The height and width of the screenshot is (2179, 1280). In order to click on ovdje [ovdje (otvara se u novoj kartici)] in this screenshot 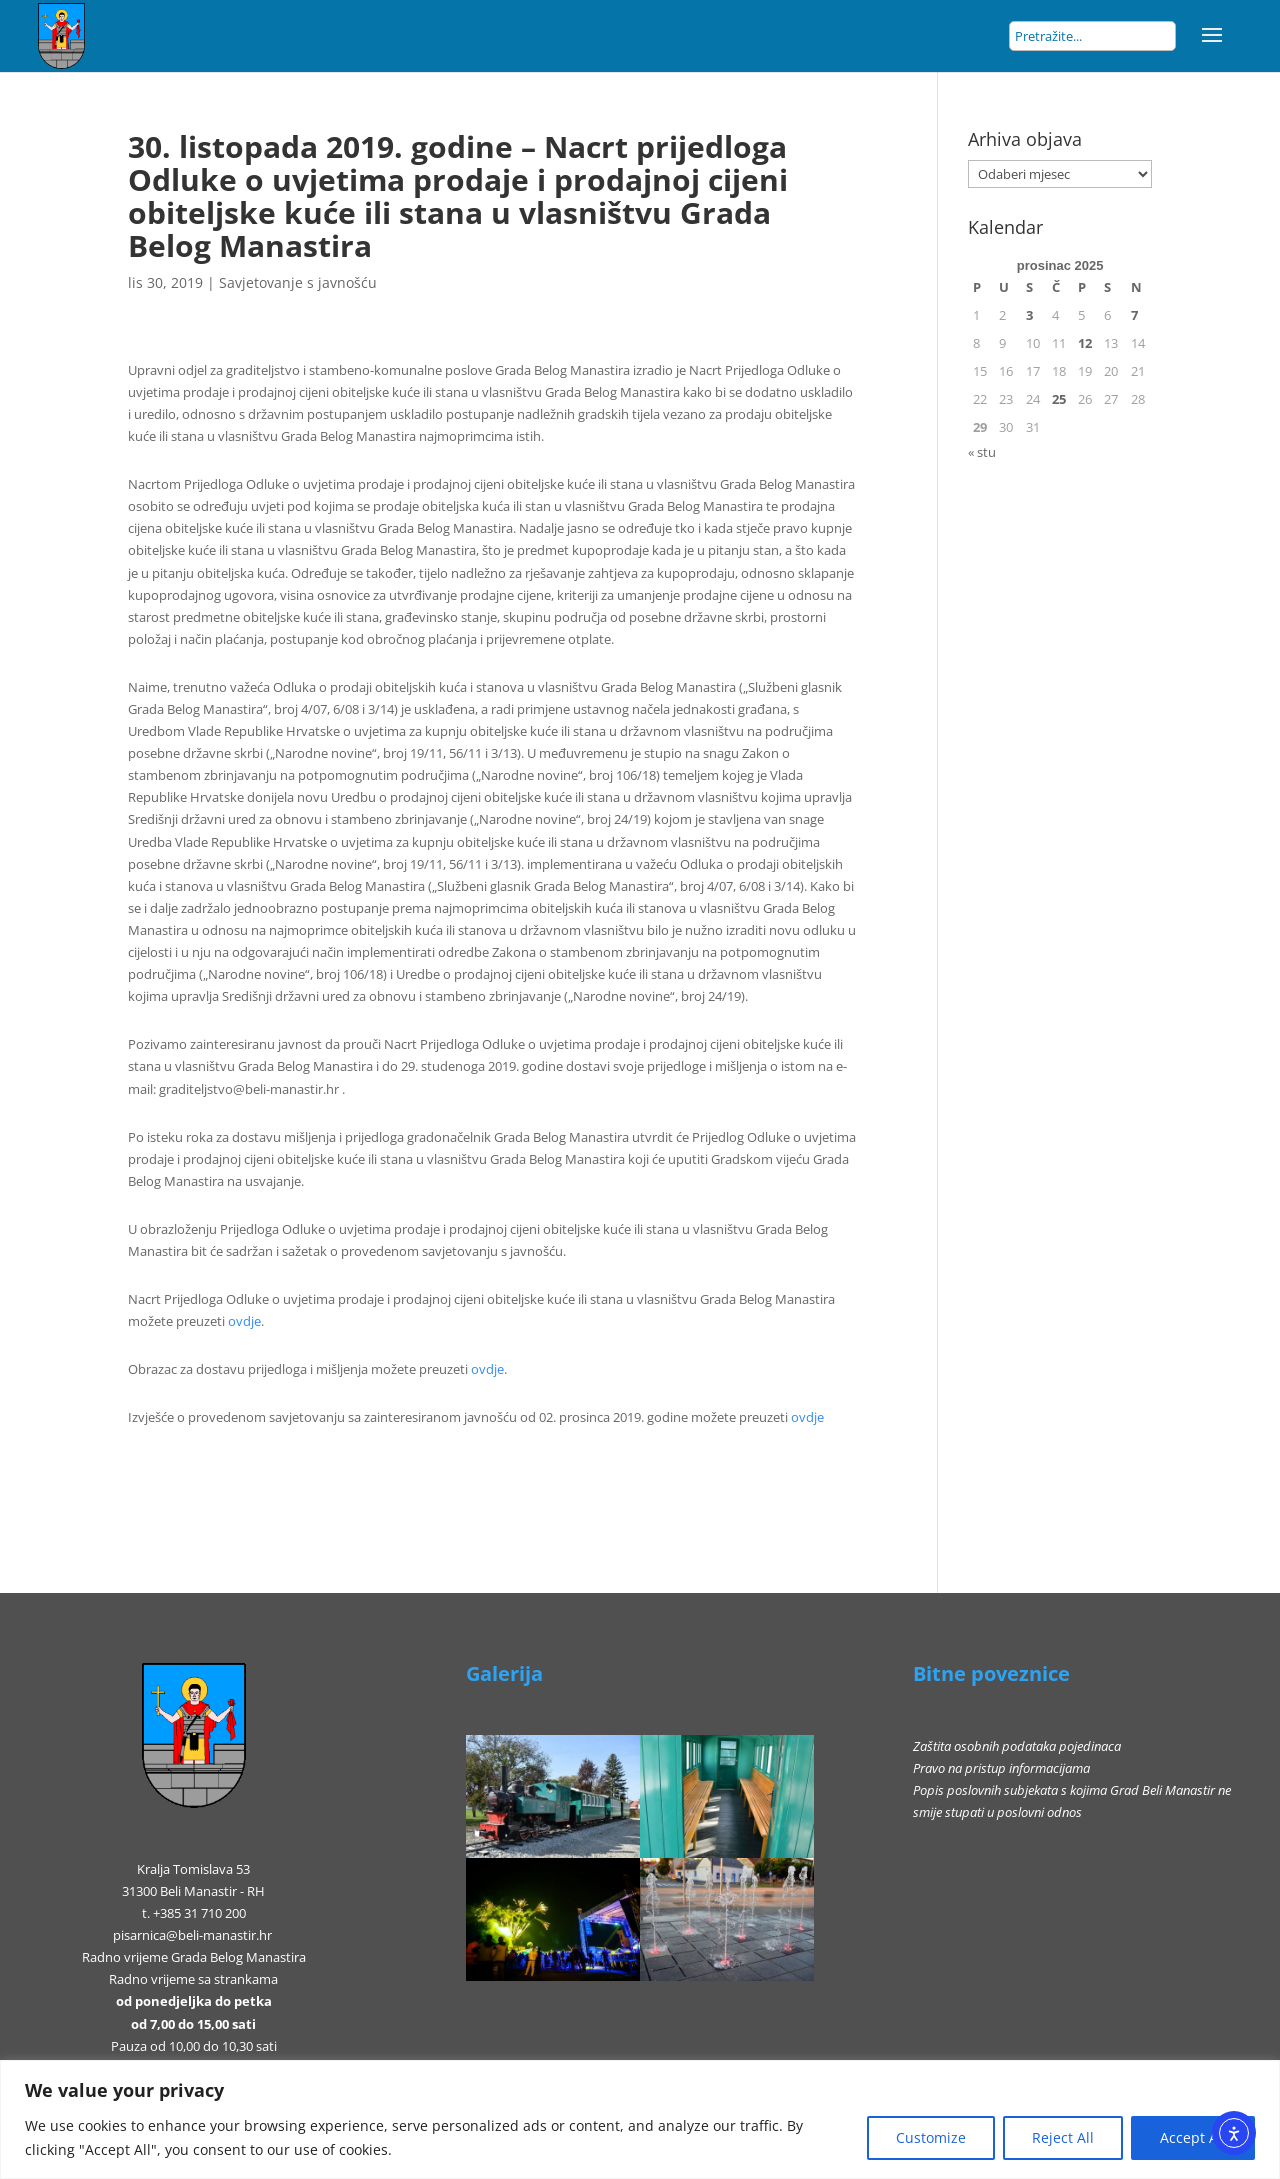, I will do `click(244, 1321)`.